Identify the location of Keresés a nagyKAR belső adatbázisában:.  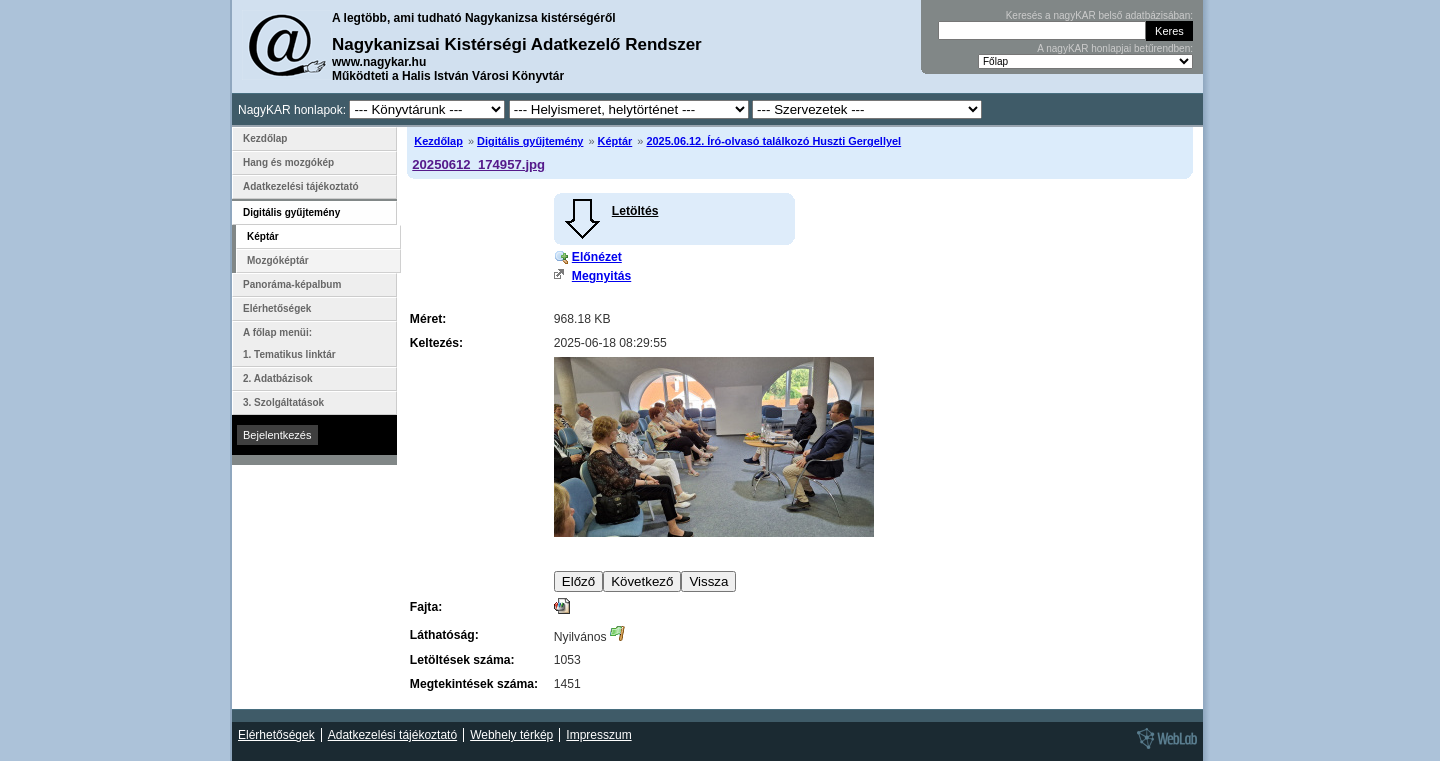
(1099, 15).